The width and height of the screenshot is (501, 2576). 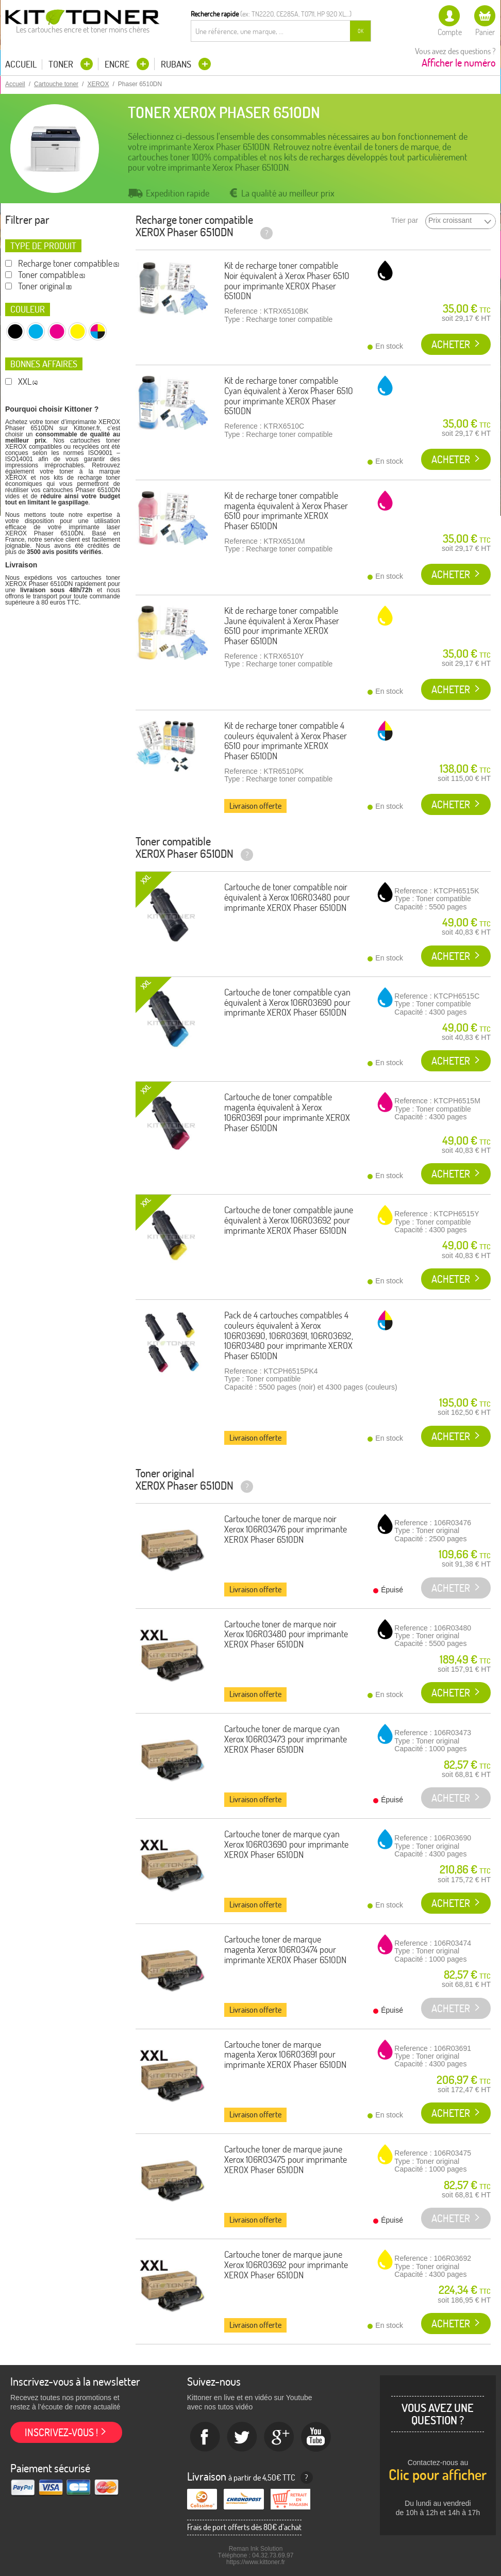 What do you see at coordinates (288, 1220) in the screenshot?
I see `Cartouche de toner compatible jaune équivalent à Xerox 106R03692 pour imprimante XEROX Phaser 6510DN` at bounding box center [288, 1220].